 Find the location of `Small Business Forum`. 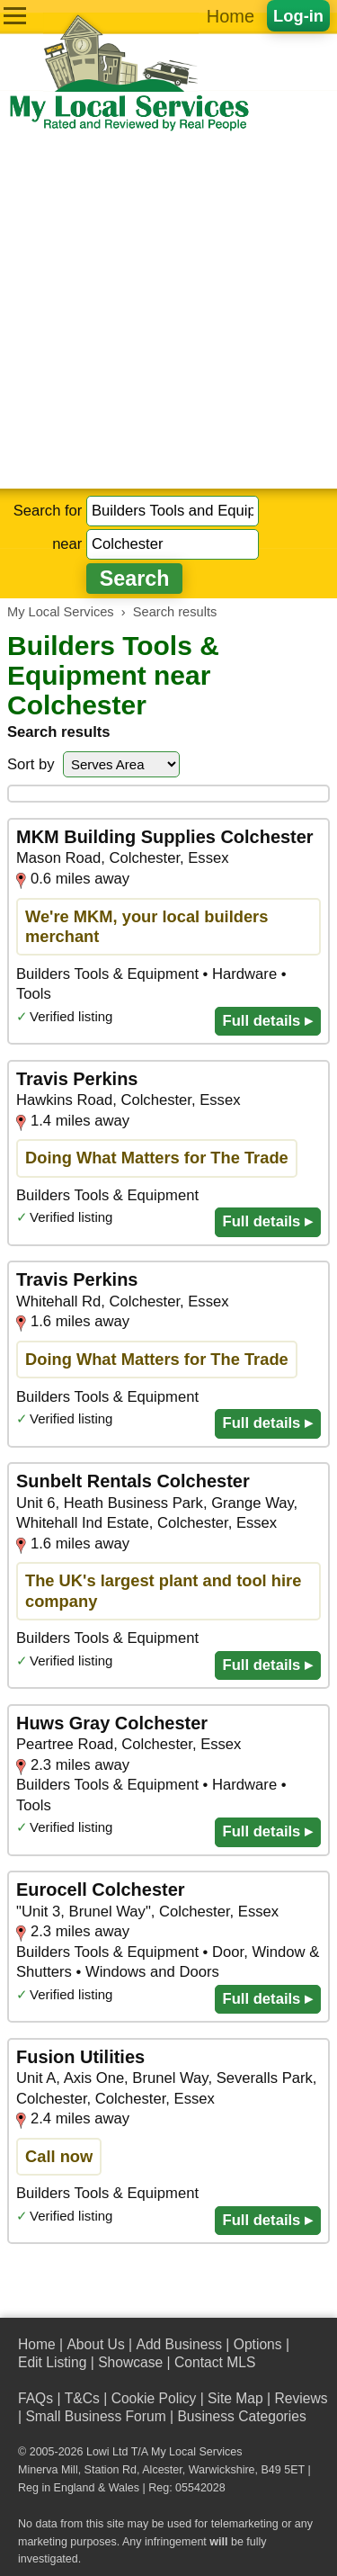

Small Business Forum is located at coordinates (95, 2416).